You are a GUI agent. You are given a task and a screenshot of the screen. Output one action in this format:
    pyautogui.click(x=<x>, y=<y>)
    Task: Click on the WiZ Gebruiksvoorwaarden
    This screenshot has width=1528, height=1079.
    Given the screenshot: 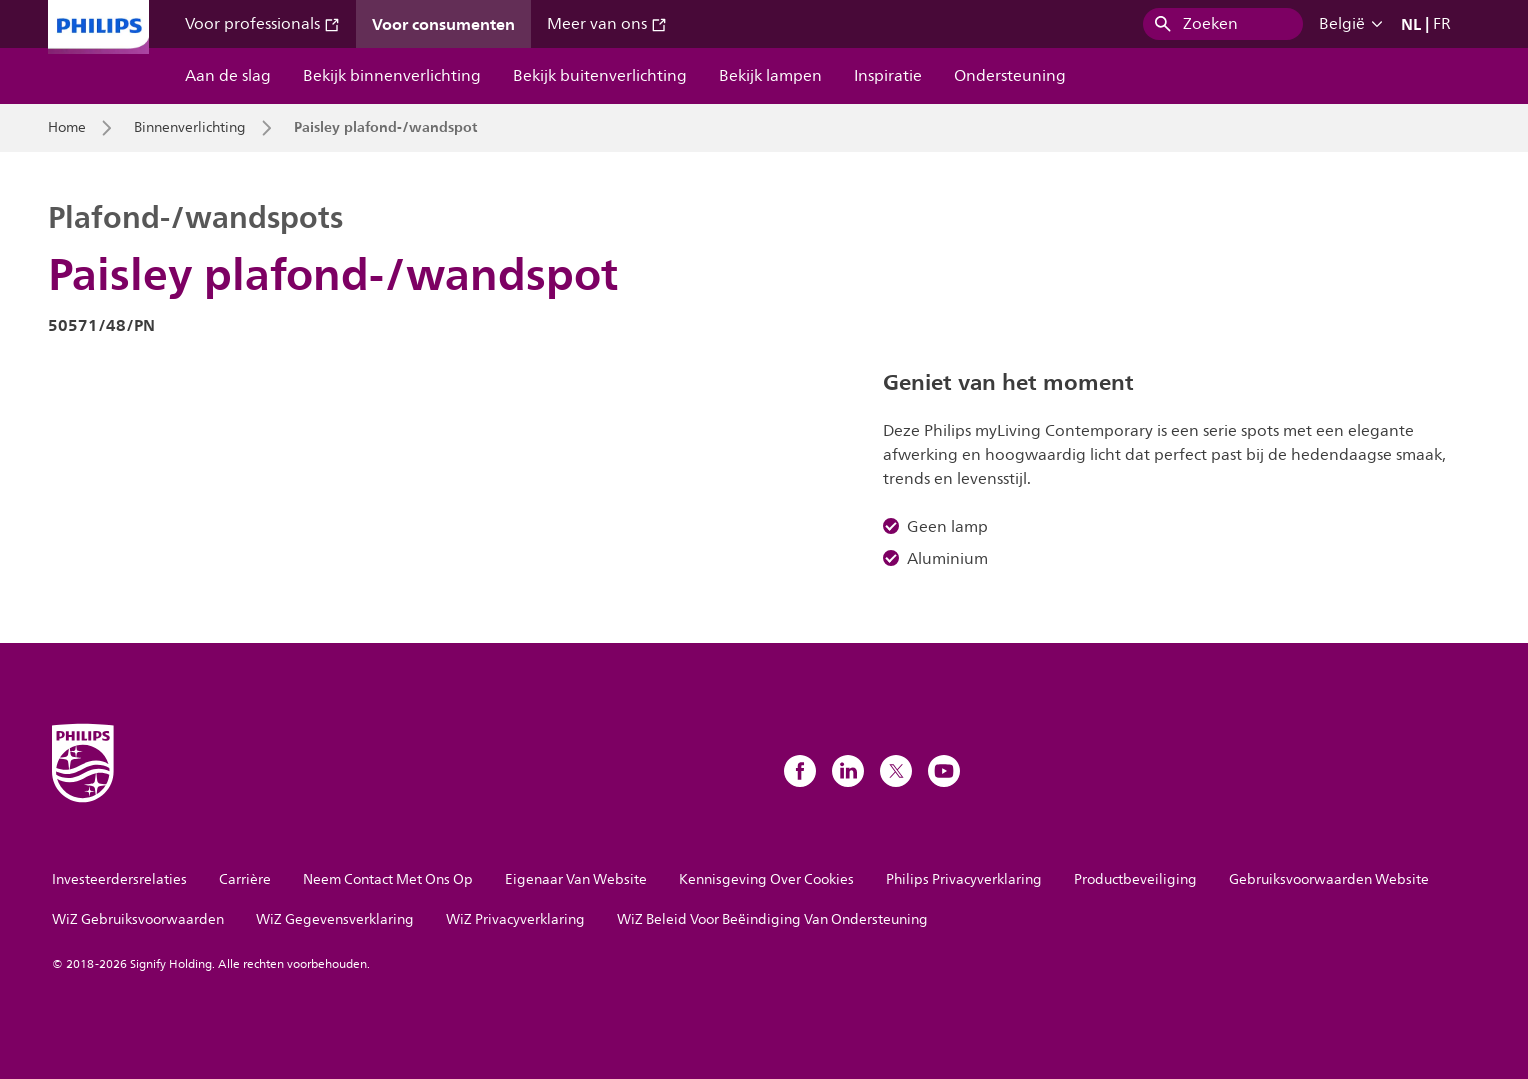 What is the action you would take?
    pyautogui.click(x=138, y=919)
    